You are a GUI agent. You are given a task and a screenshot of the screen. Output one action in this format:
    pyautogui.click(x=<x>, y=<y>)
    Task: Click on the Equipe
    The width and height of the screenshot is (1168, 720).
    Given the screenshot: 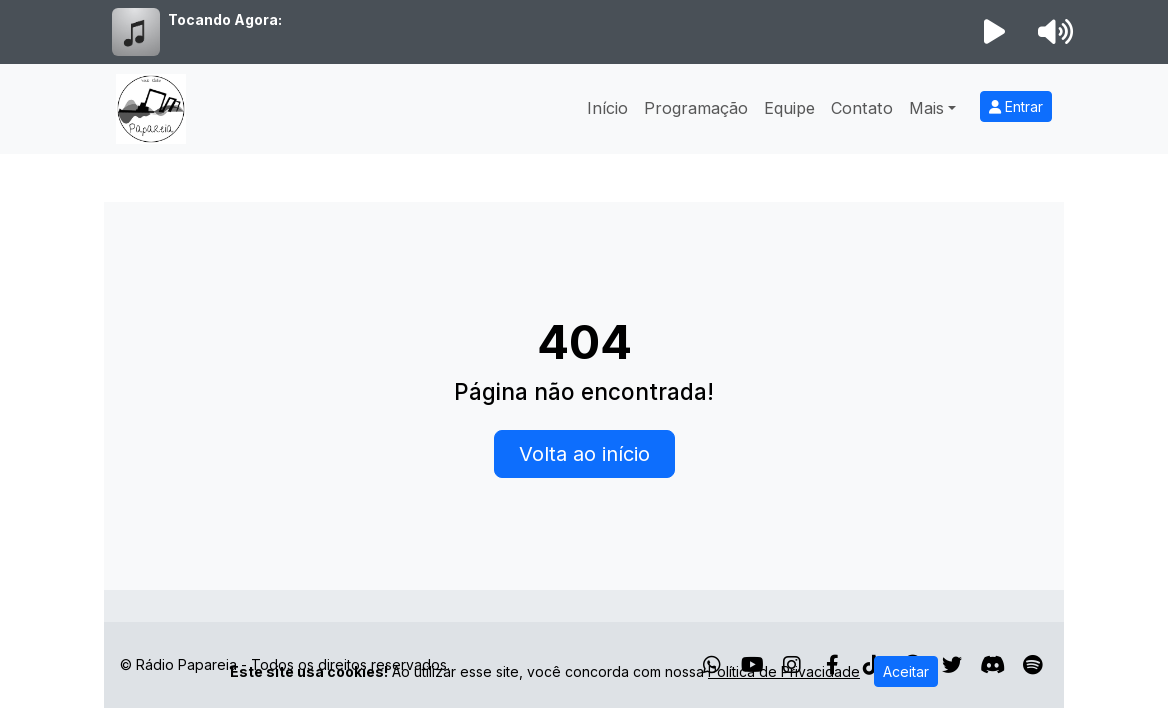 What is the action you would take?
    pyautogui.click(x=789, y=108)
    